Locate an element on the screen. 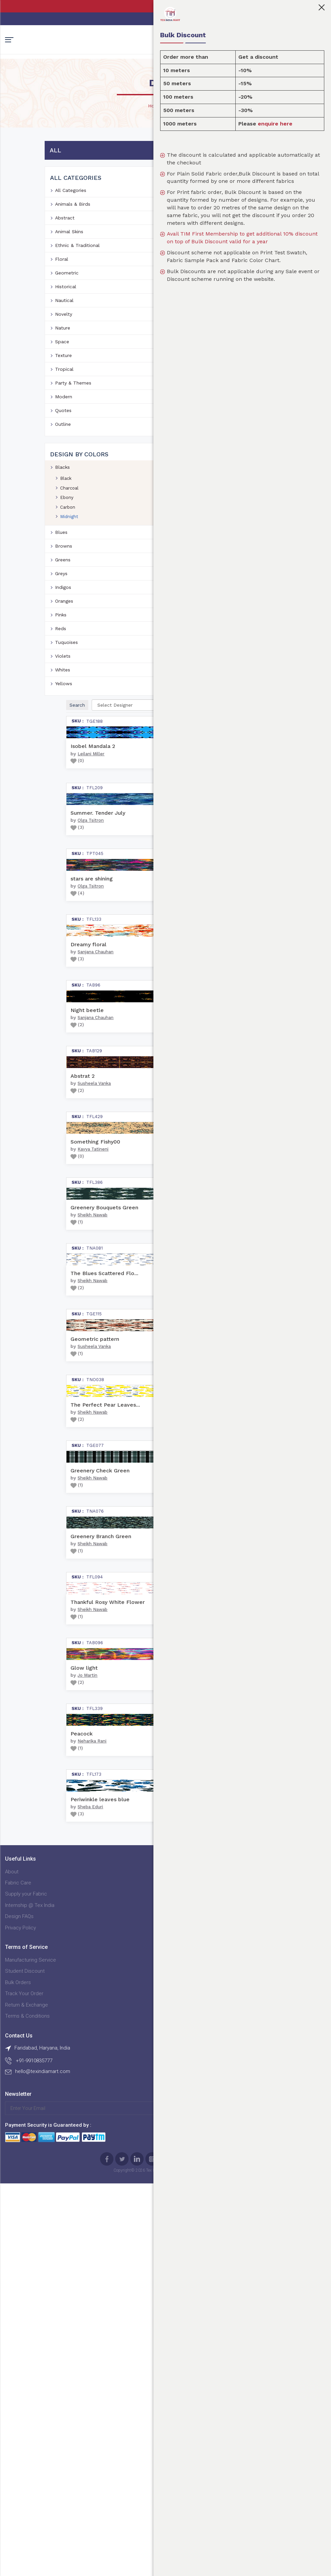 The width and height of the screenshot is (331, 2576). Space is located at coordinates (62, 366).